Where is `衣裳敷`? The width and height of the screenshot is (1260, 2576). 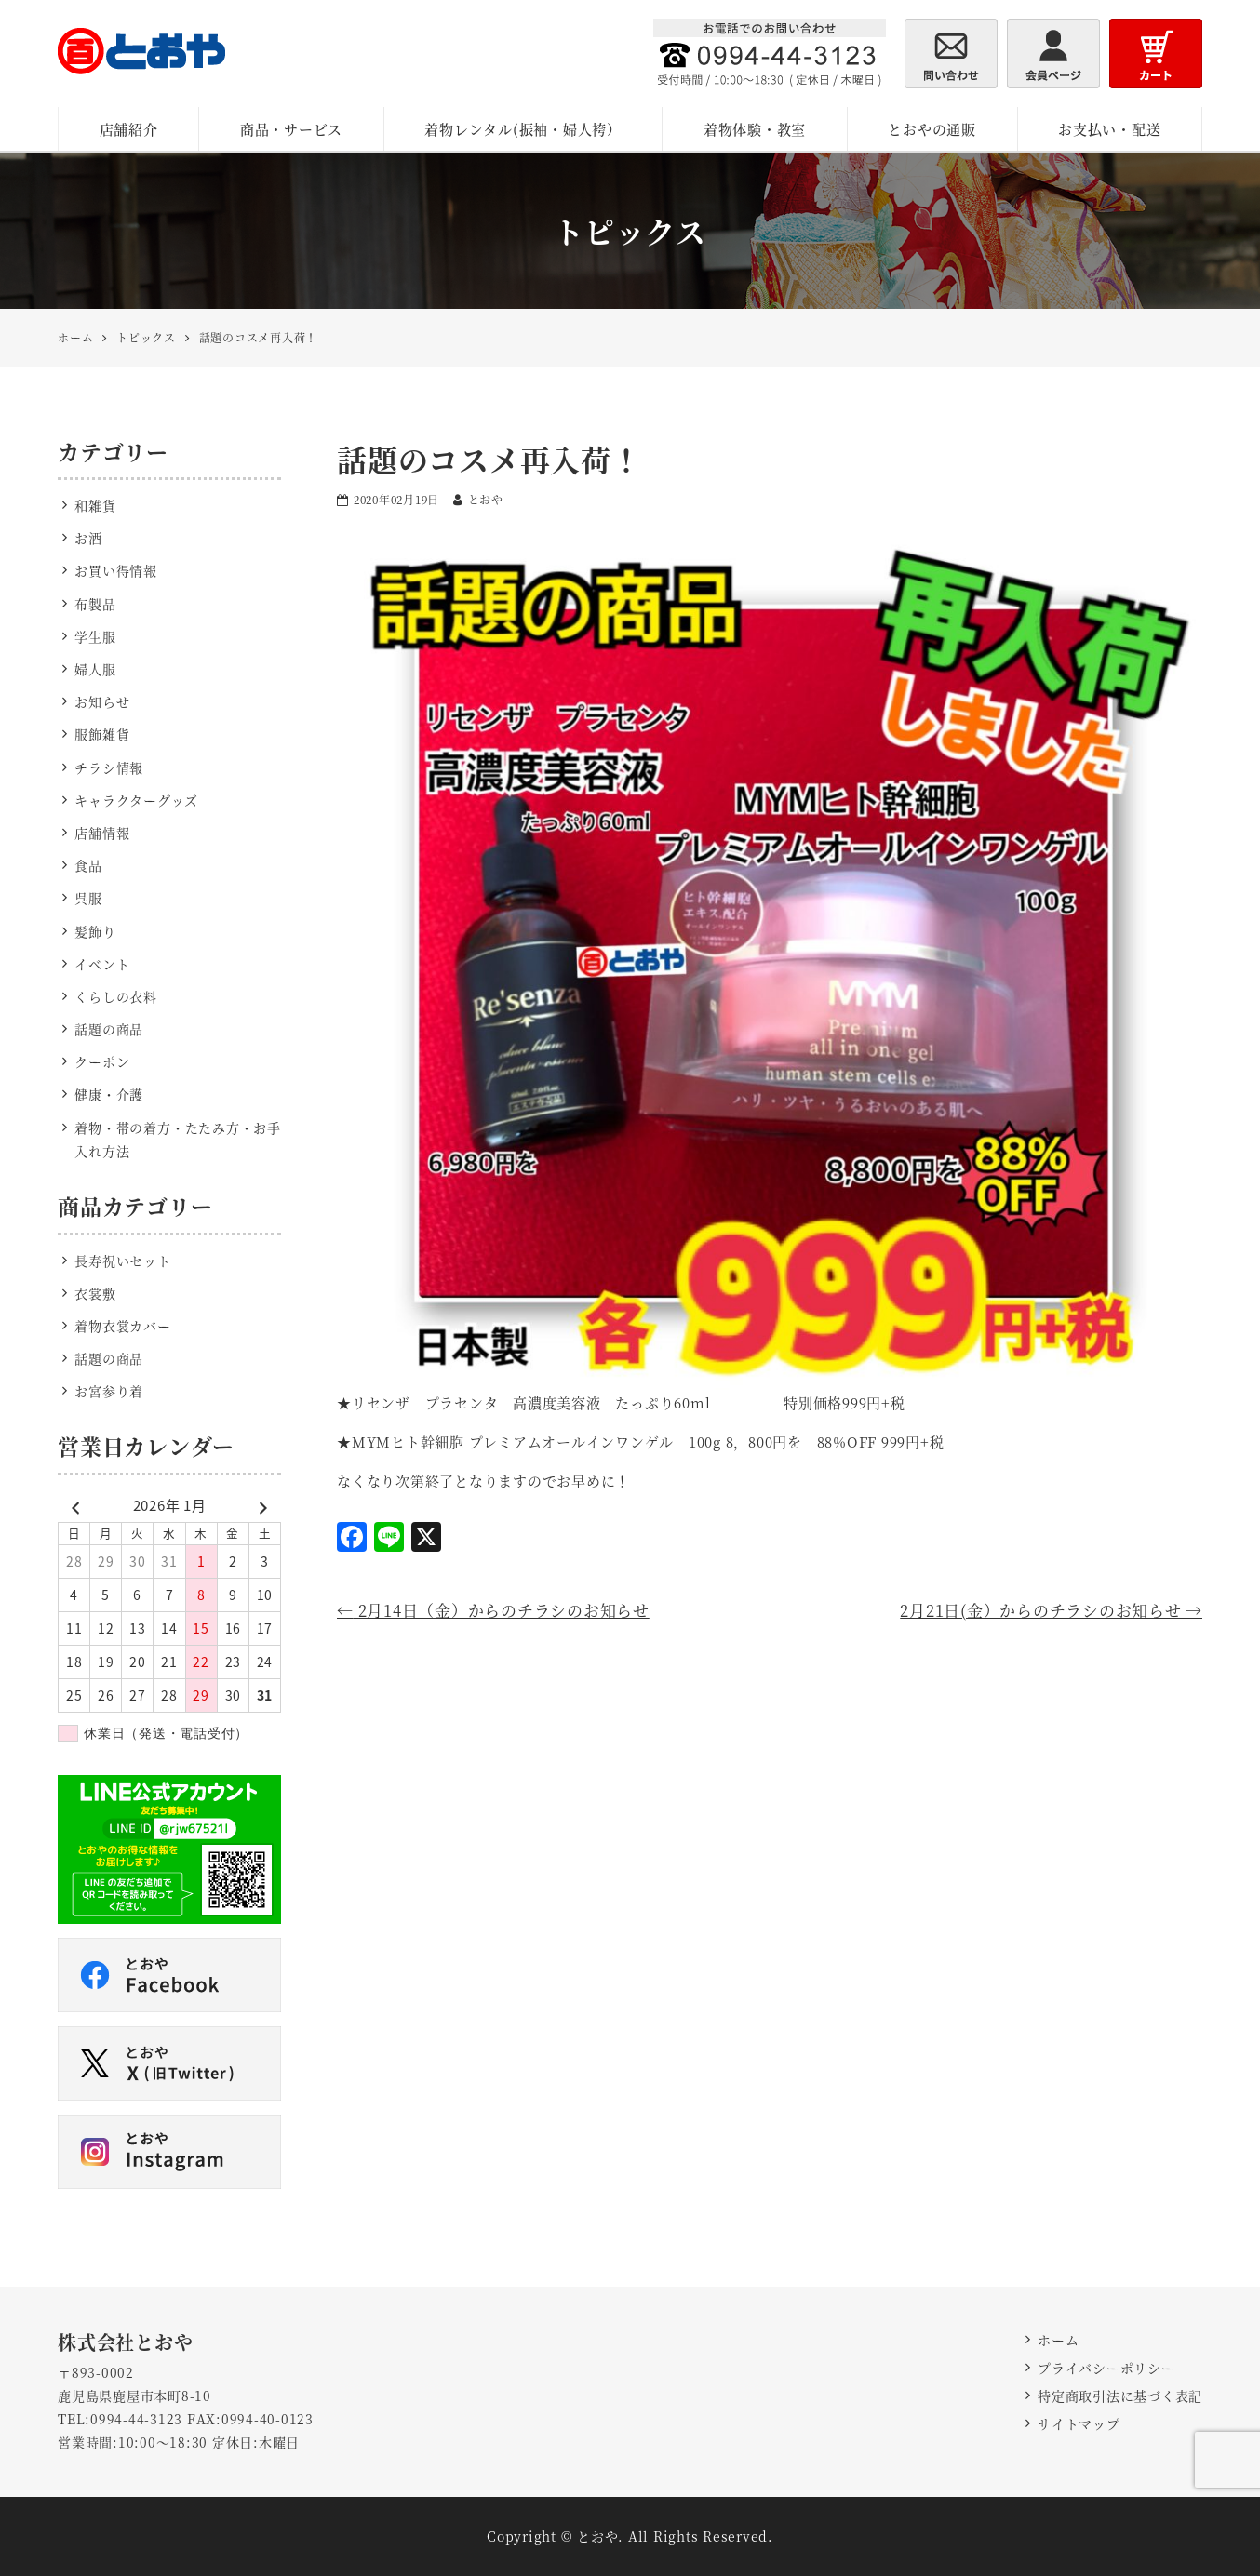
衣裳敷 is located at coordinates (94, 1293).